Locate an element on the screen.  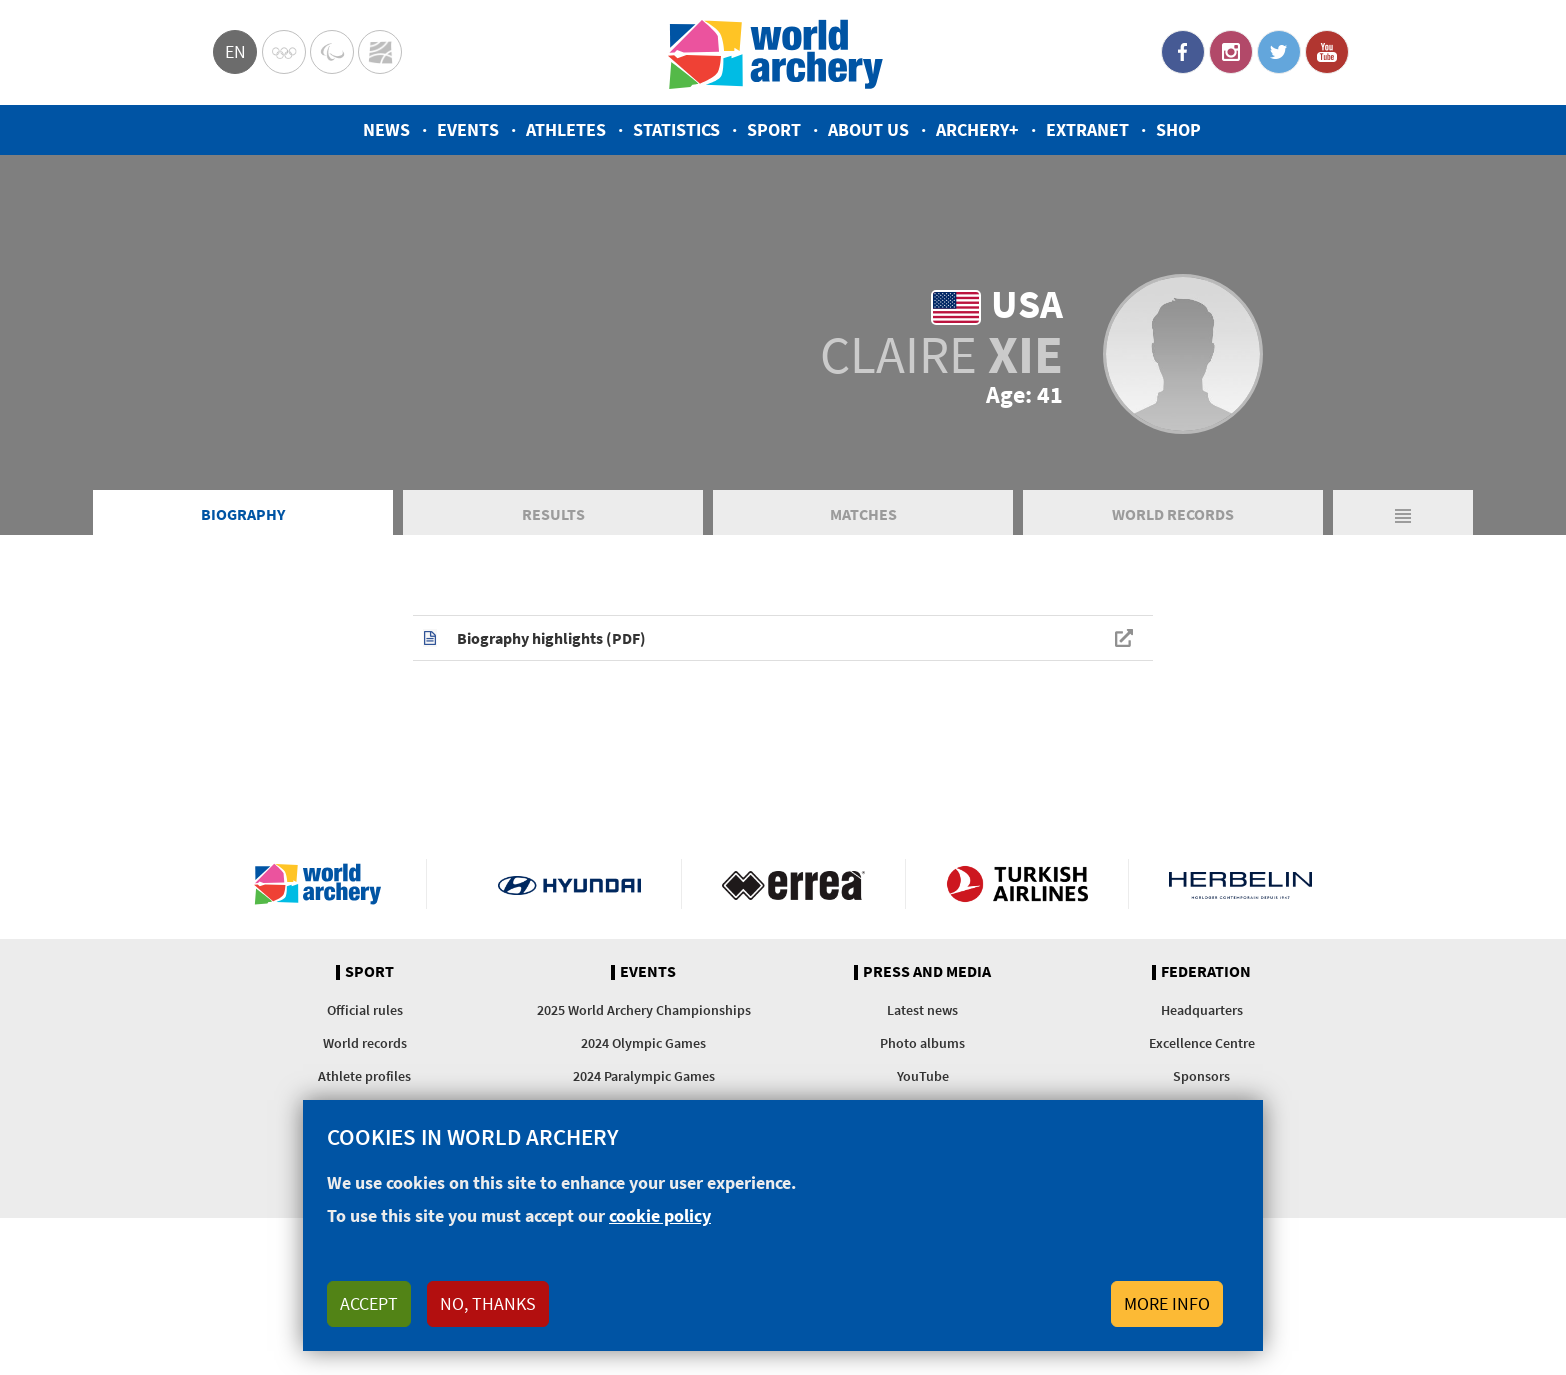
YouTube is located at coordinates (1327, 52).